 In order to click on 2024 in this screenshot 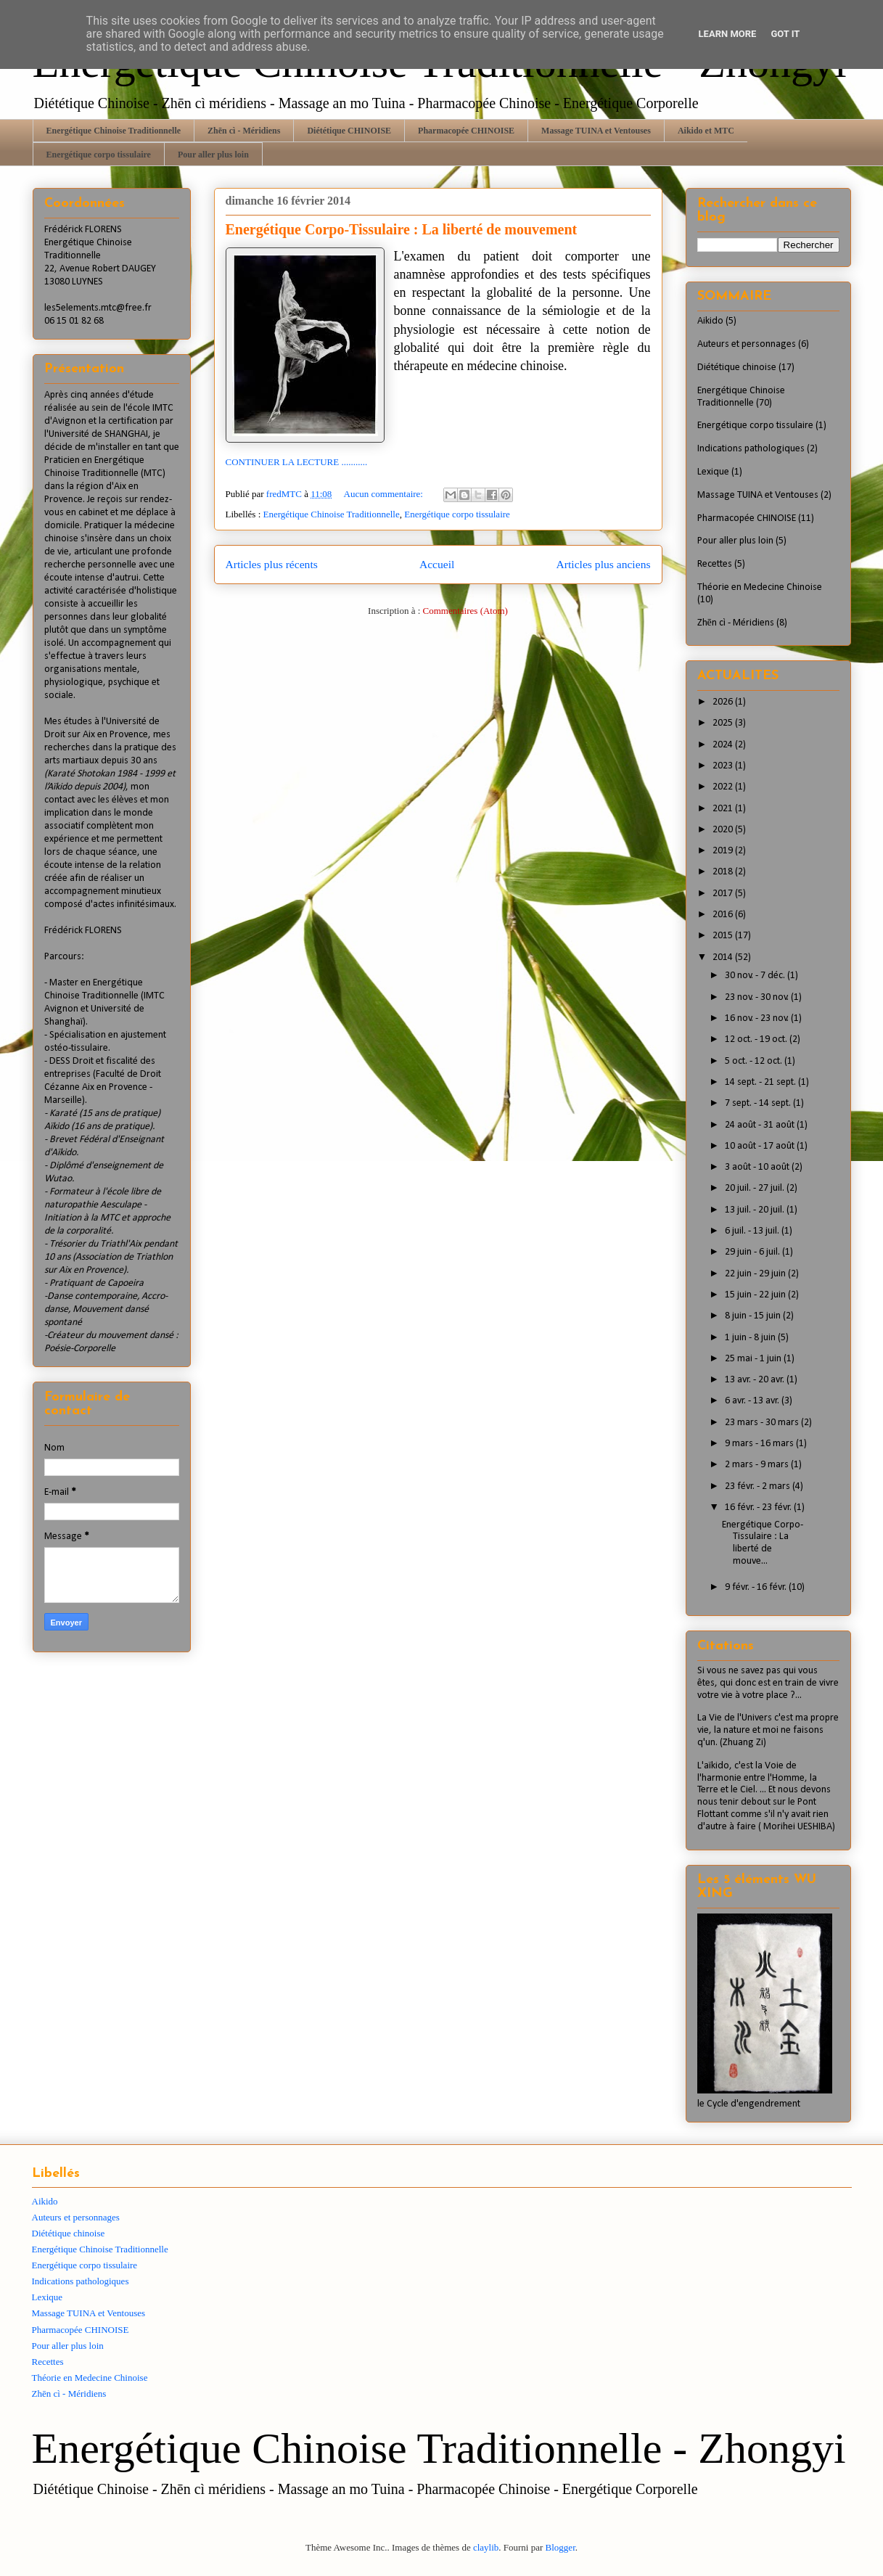, I will do `click(723, 744)`.